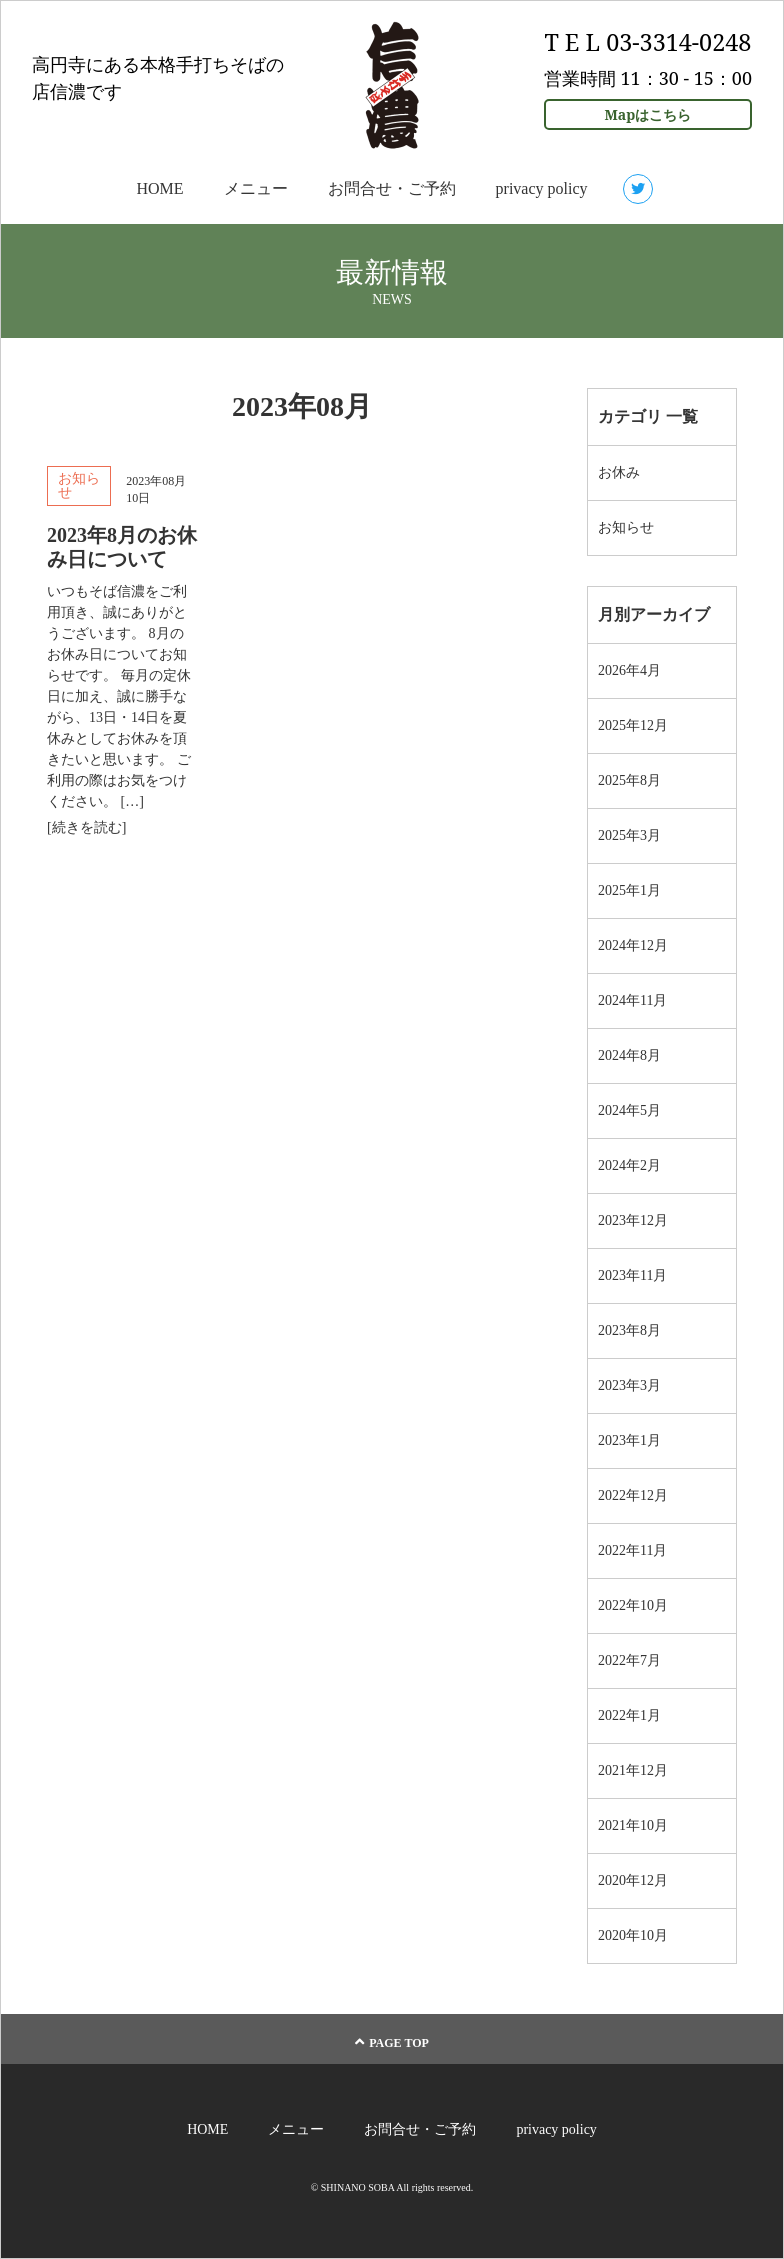 Image resolution: width=784 pixels, height=2259 pixels. What do you see at coordinates (632, 1550) in the screenshot?
I see `2022年11月` at bounding box center [632, 1550].